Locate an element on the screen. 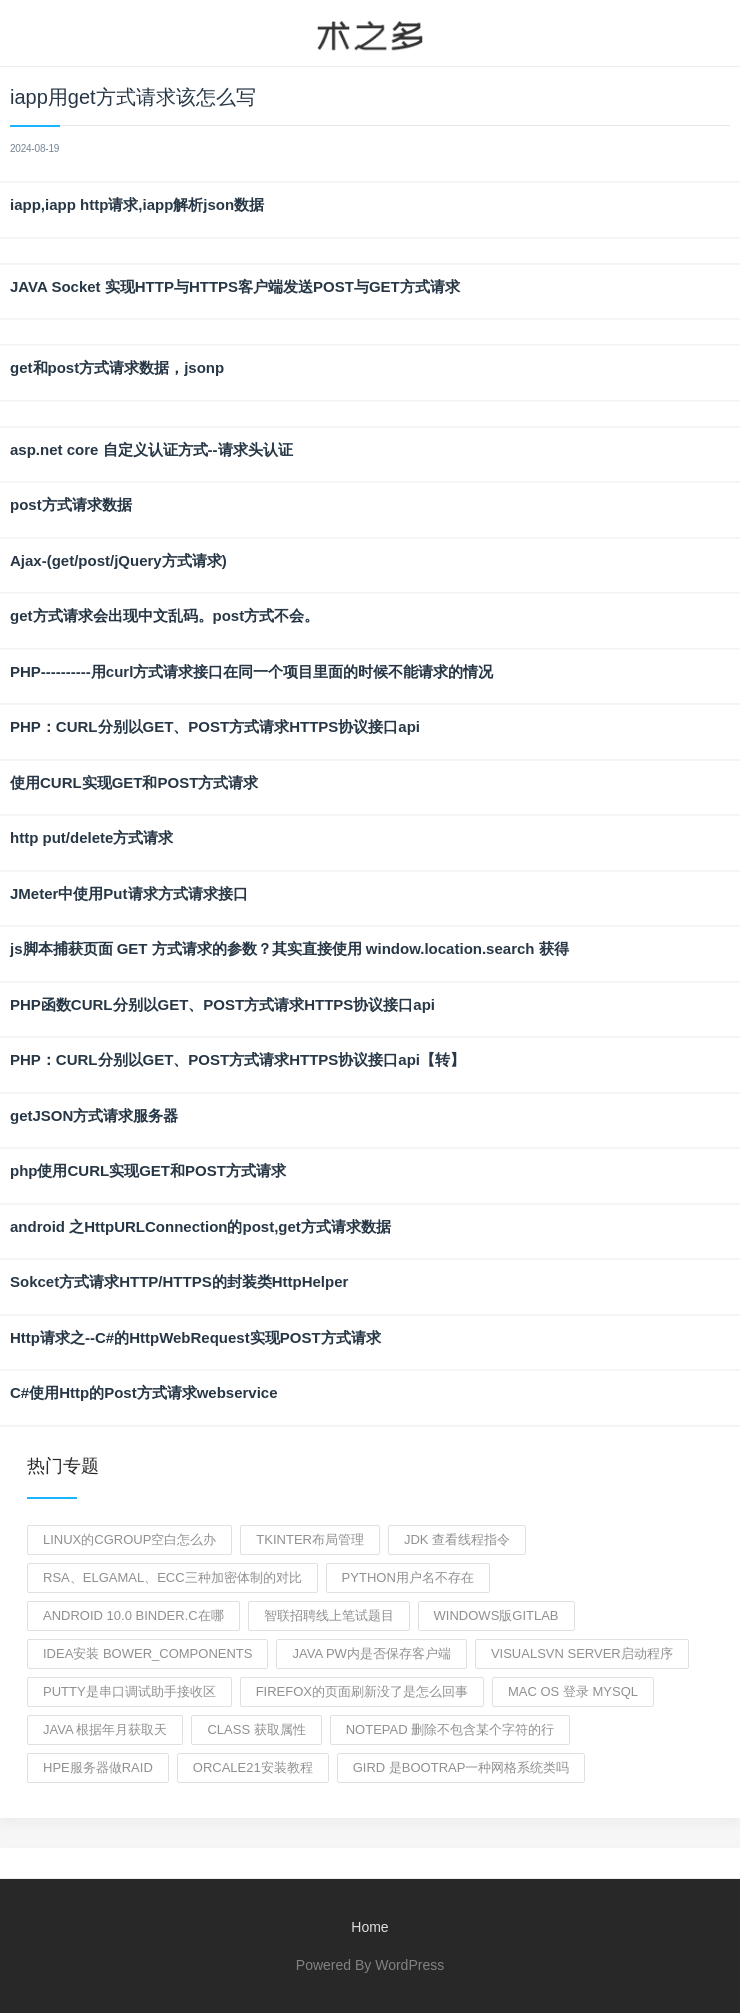  php使用CURL实现GET和POST方式请求 is located at coordinates (148, 1170).